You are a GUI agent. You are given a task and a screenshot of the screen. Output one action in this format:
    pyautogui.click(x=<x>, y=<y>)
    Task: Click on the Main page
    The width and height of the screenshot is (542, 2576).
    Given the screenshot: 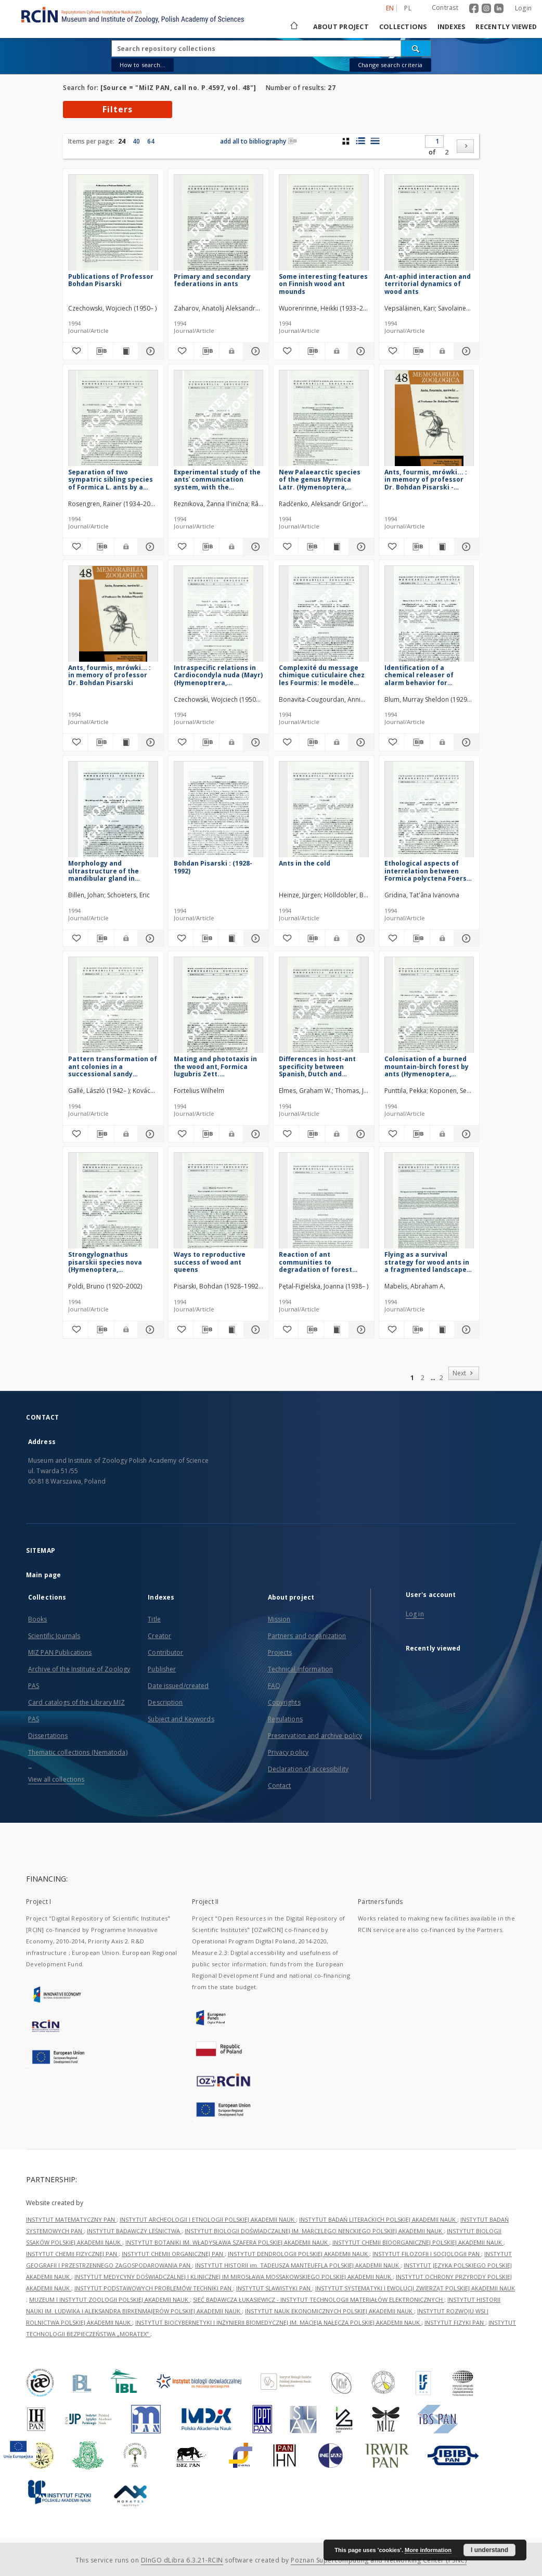 What is the action you would take?
    pyautogui.click(x=43, y=1574)
    